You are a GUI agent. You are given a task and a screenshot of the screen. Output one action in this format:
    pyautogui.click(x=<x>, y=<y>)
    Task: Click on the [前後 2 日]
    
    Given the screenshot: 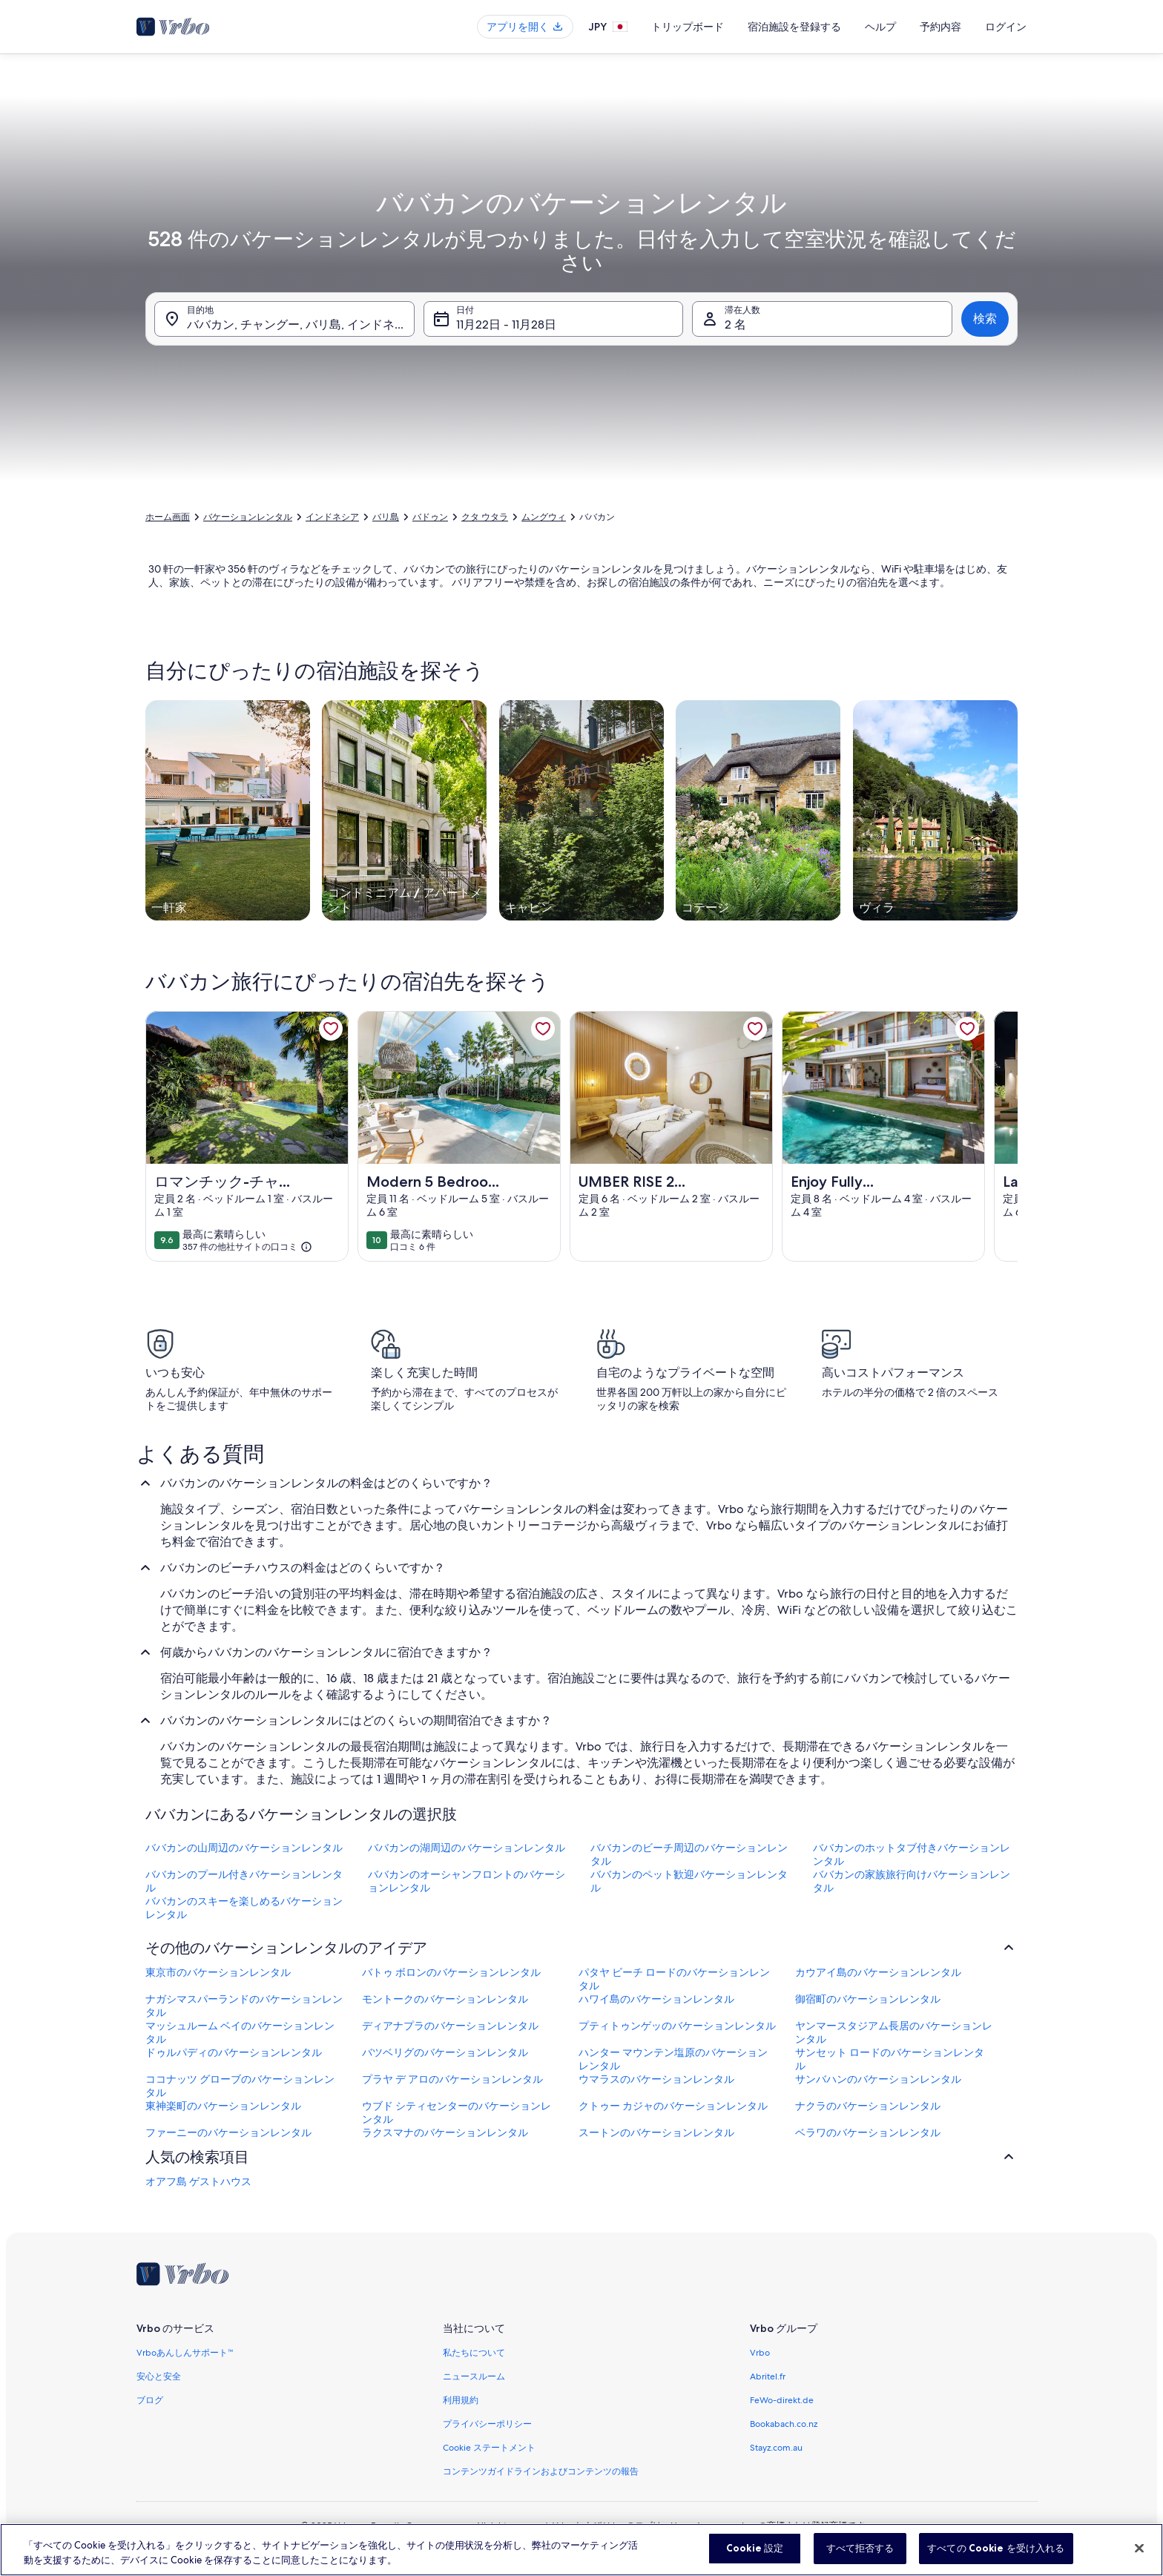 What is the action you would take?
    pyautogui.click(x=546, y=432)
    